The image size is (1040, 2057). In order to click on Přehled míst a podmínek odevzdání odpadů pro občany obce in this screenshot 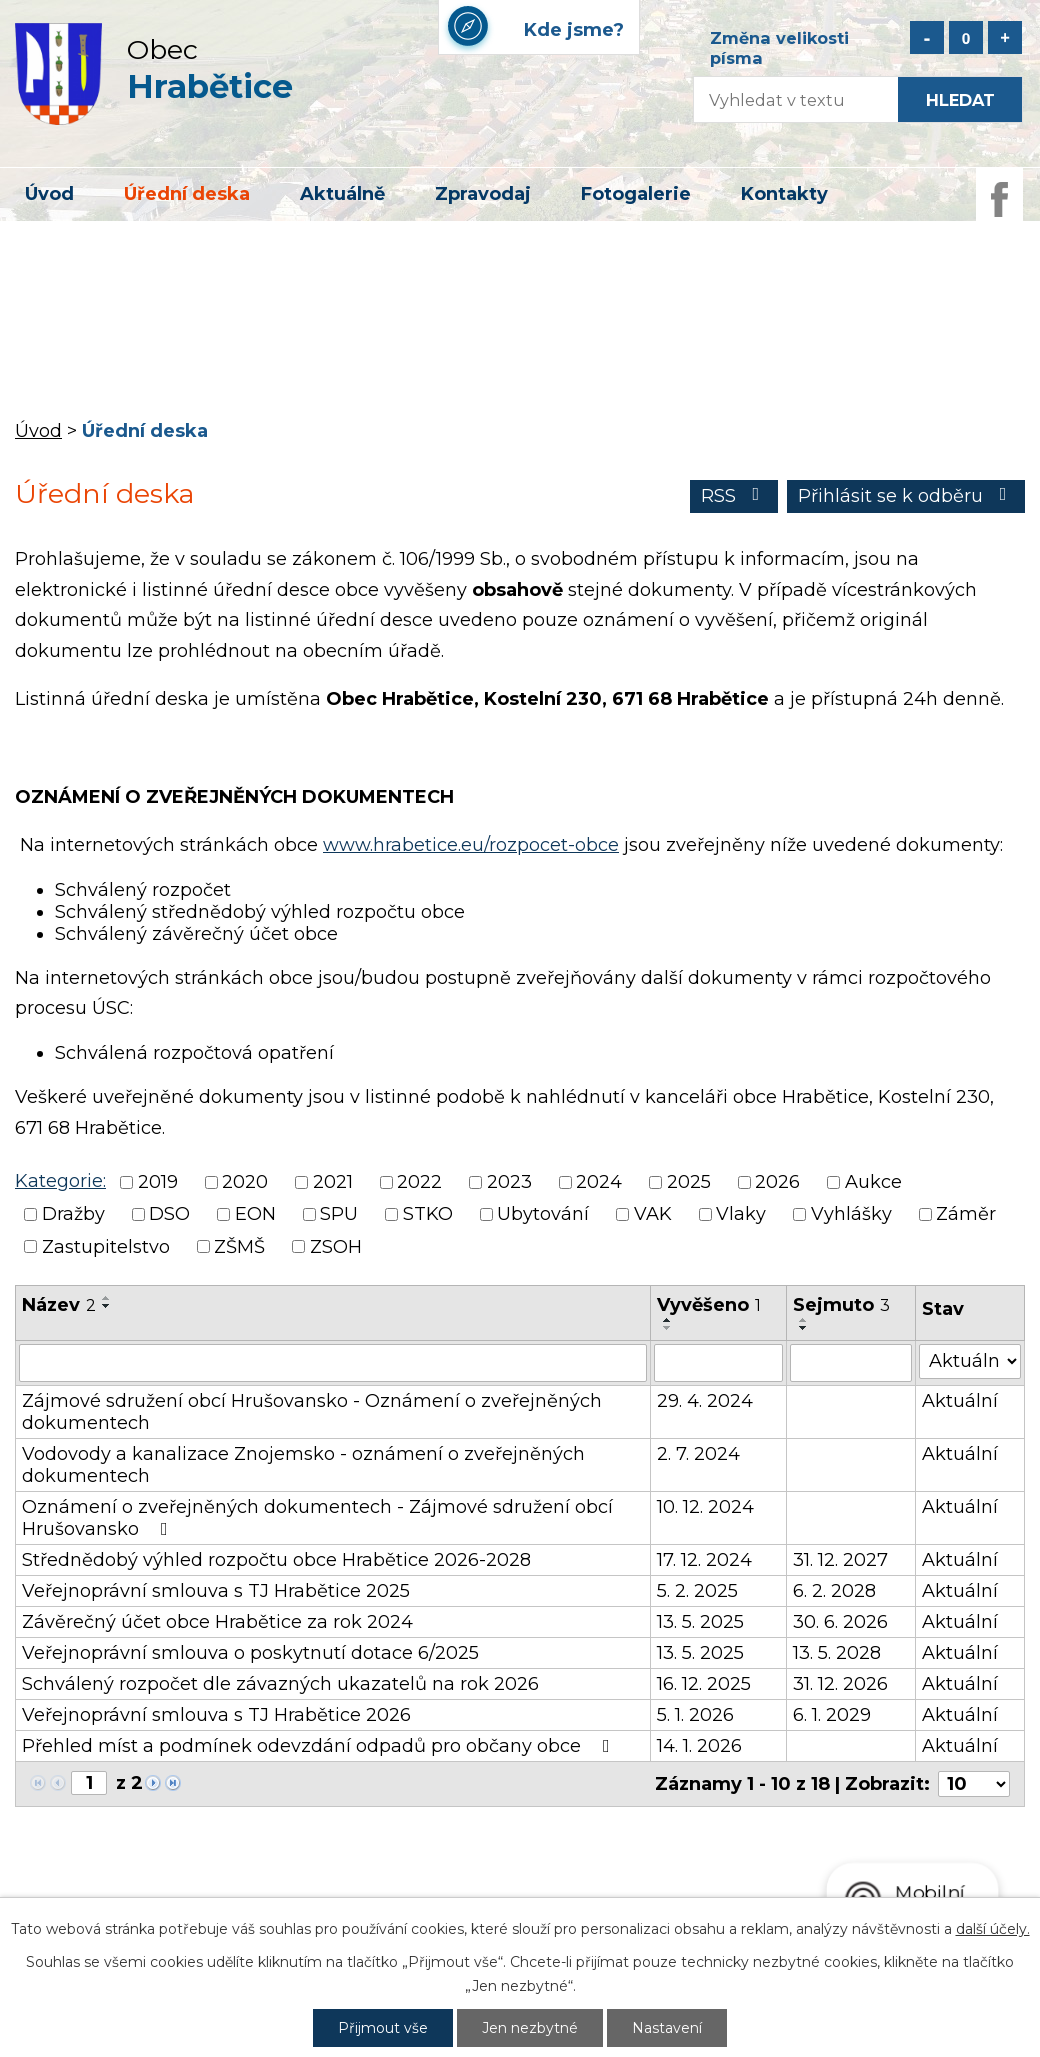, I will do `click(320, 1746)`.